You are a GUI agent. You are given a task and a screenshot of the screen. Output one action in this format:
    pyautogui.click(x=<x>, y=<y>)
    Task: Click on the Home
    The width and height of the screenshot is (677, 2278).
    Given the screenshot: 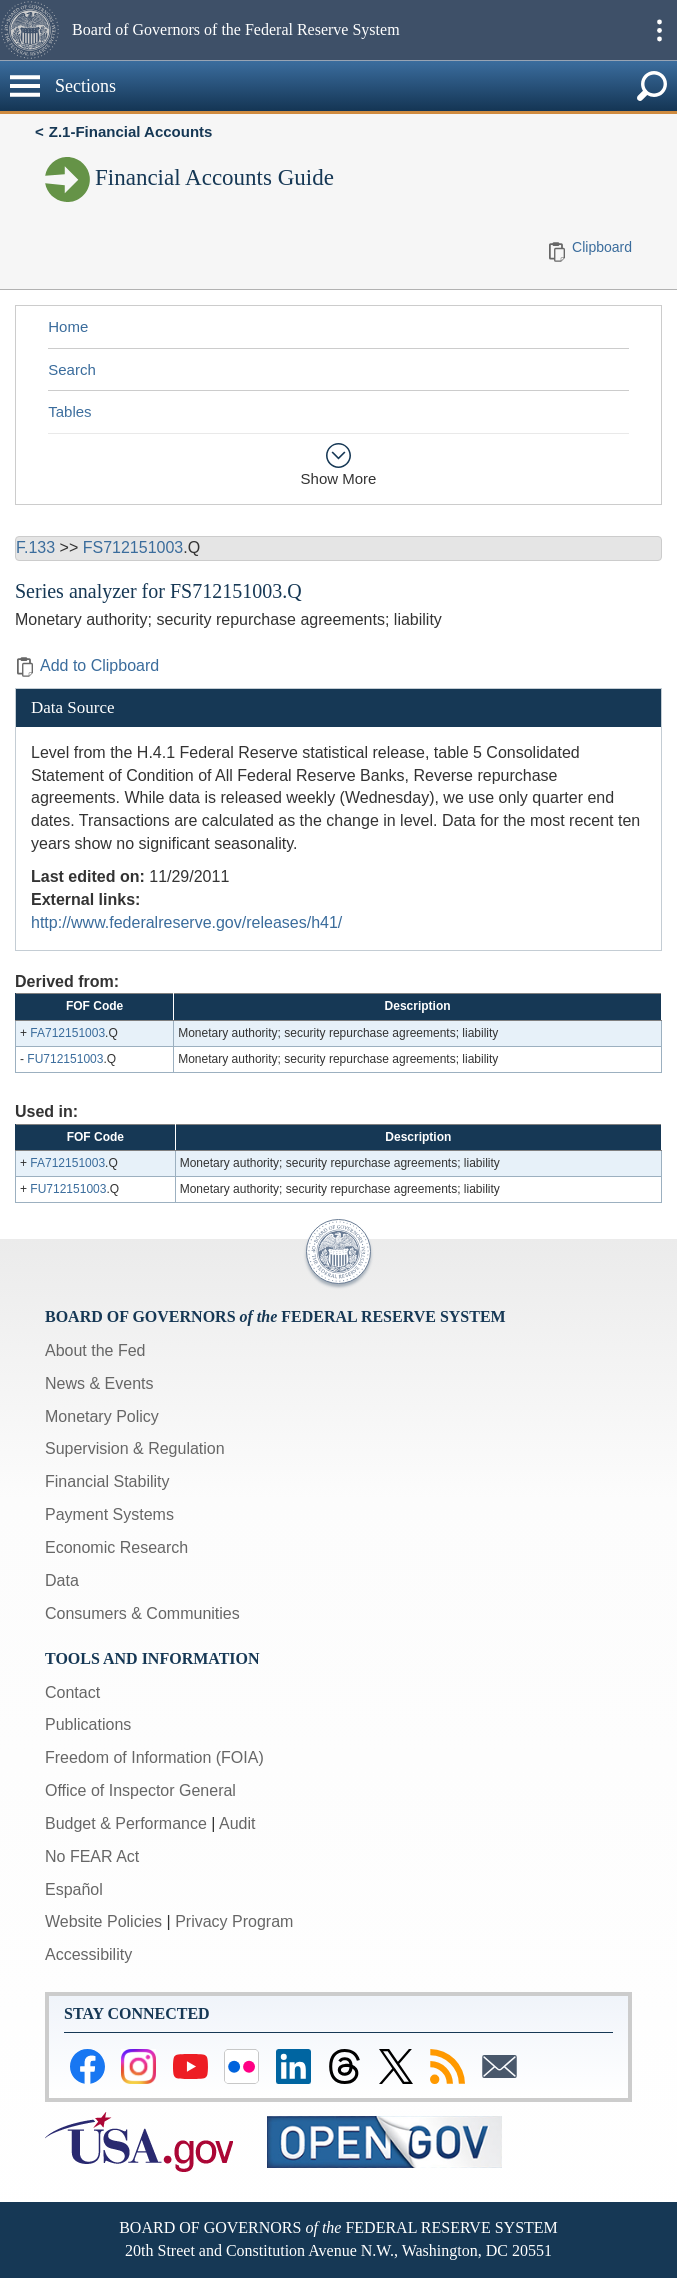 What is the action you would take?
    pyautogui.click(x=68, y=326)
    